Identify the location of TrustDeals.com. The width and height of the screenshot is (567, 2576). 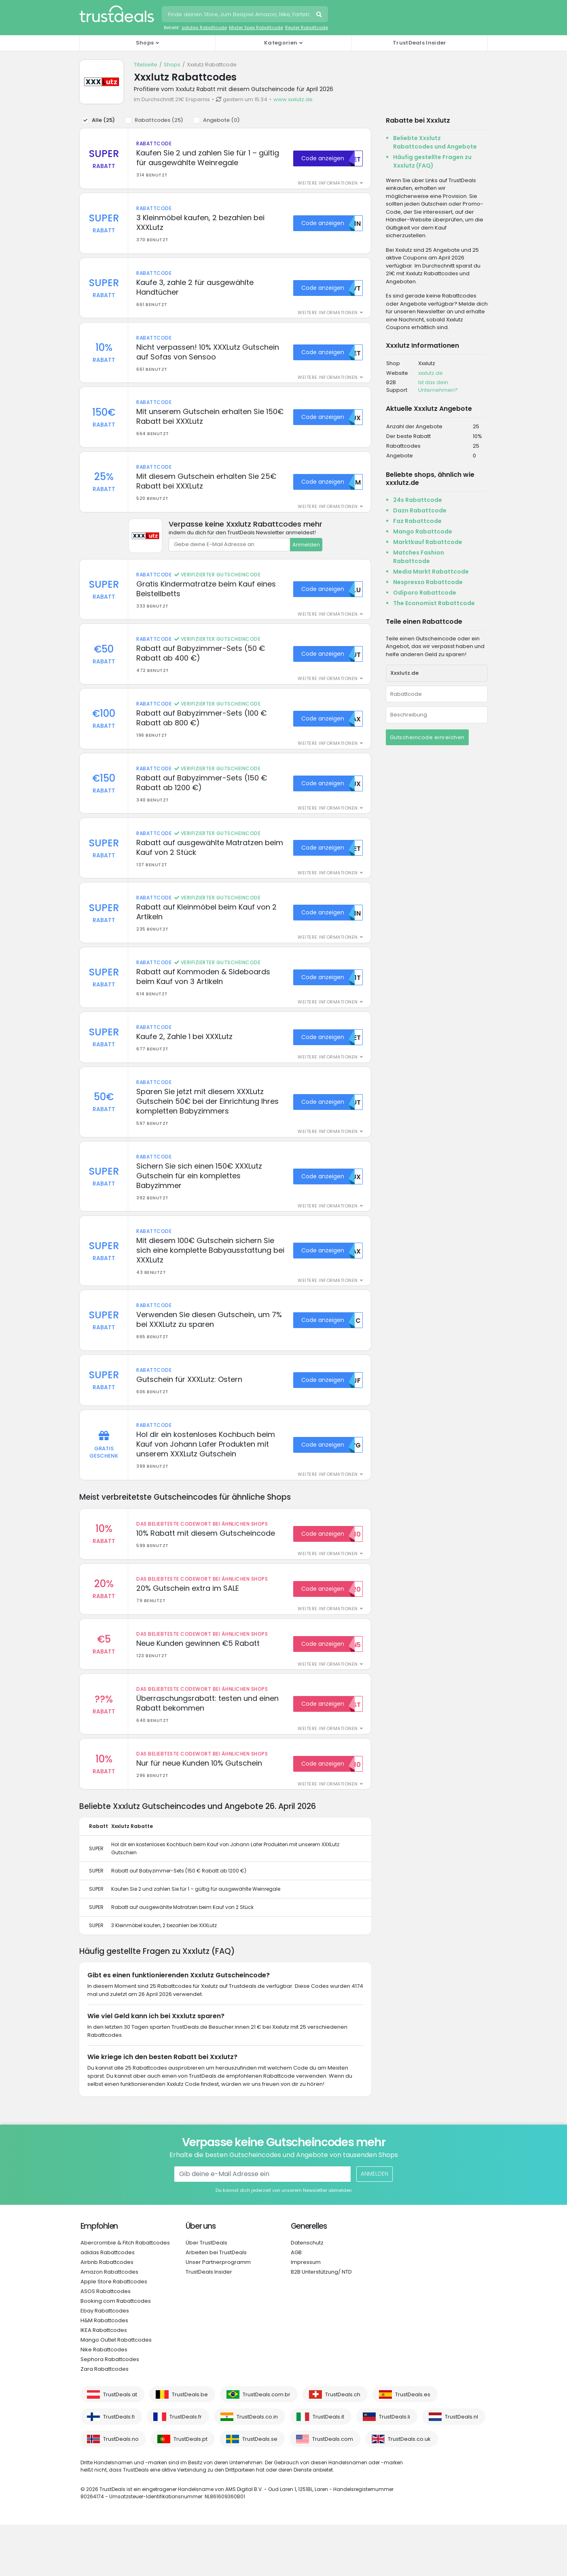
(332, 2490).